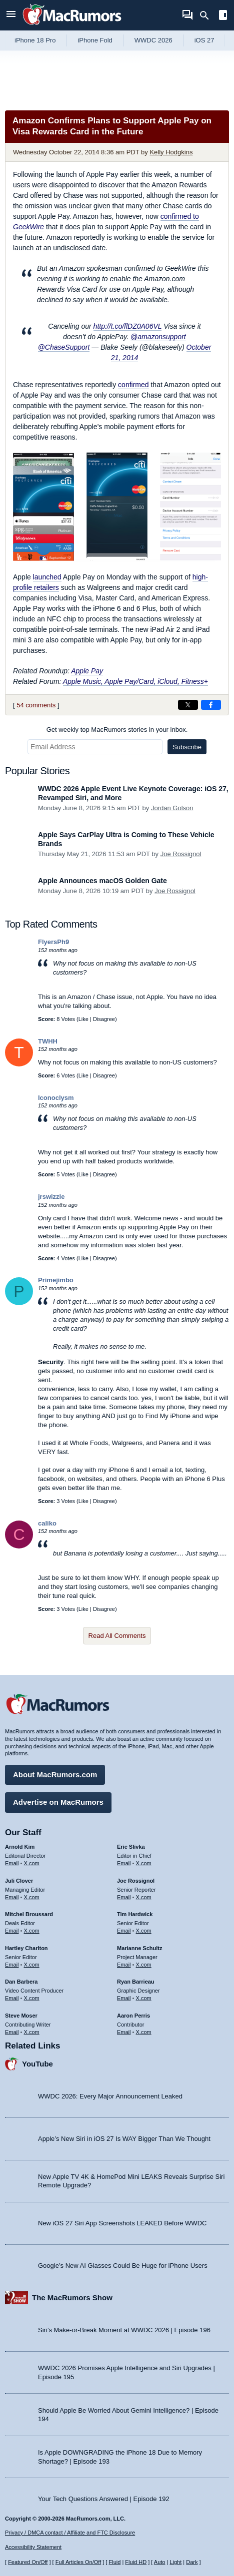  Describe the element at coordinates (188, 705) in the screenshot. I see `[Share on X]` at that location.